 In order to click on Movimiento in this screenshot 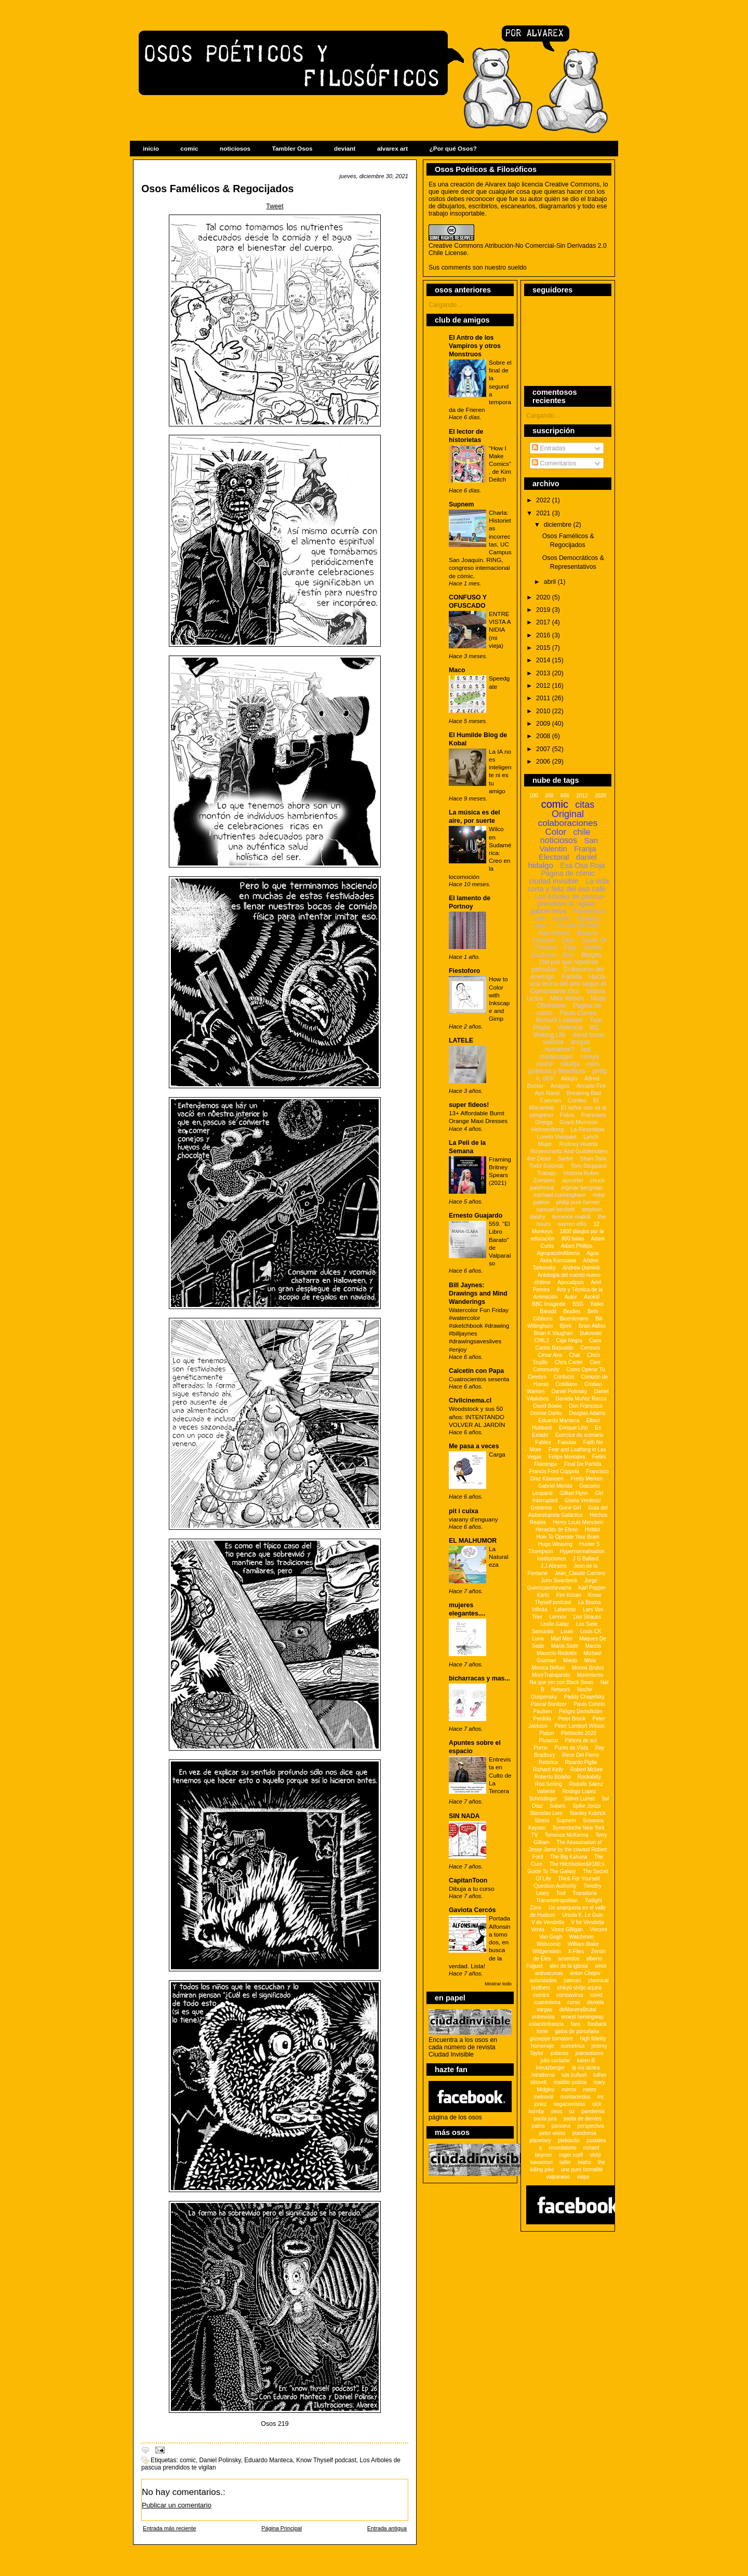, I will do `click(590, 1675)`.